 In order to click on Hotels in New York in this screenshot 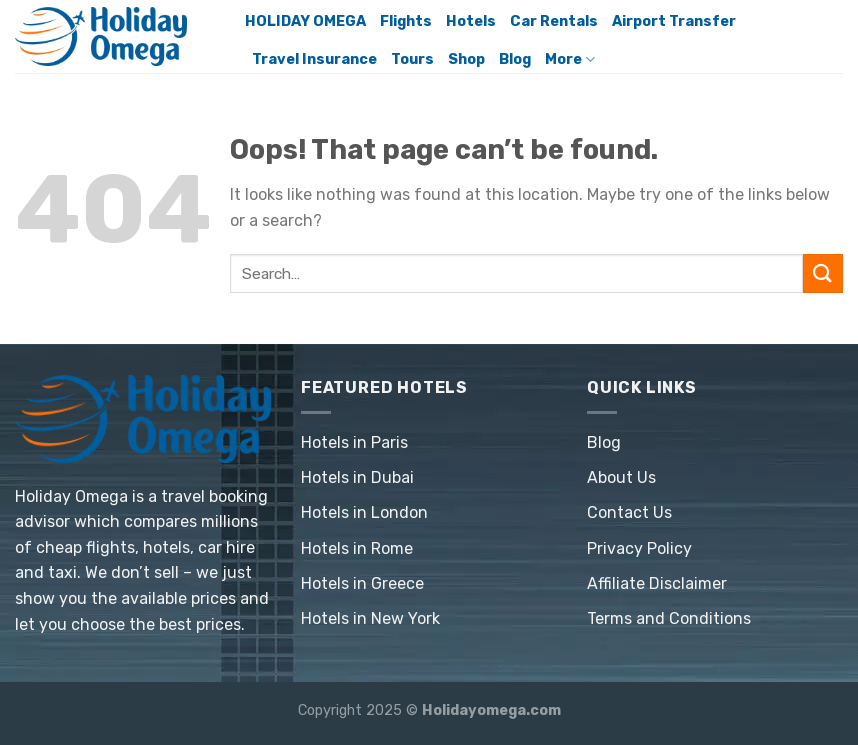, I will do `click(370, 618)`.